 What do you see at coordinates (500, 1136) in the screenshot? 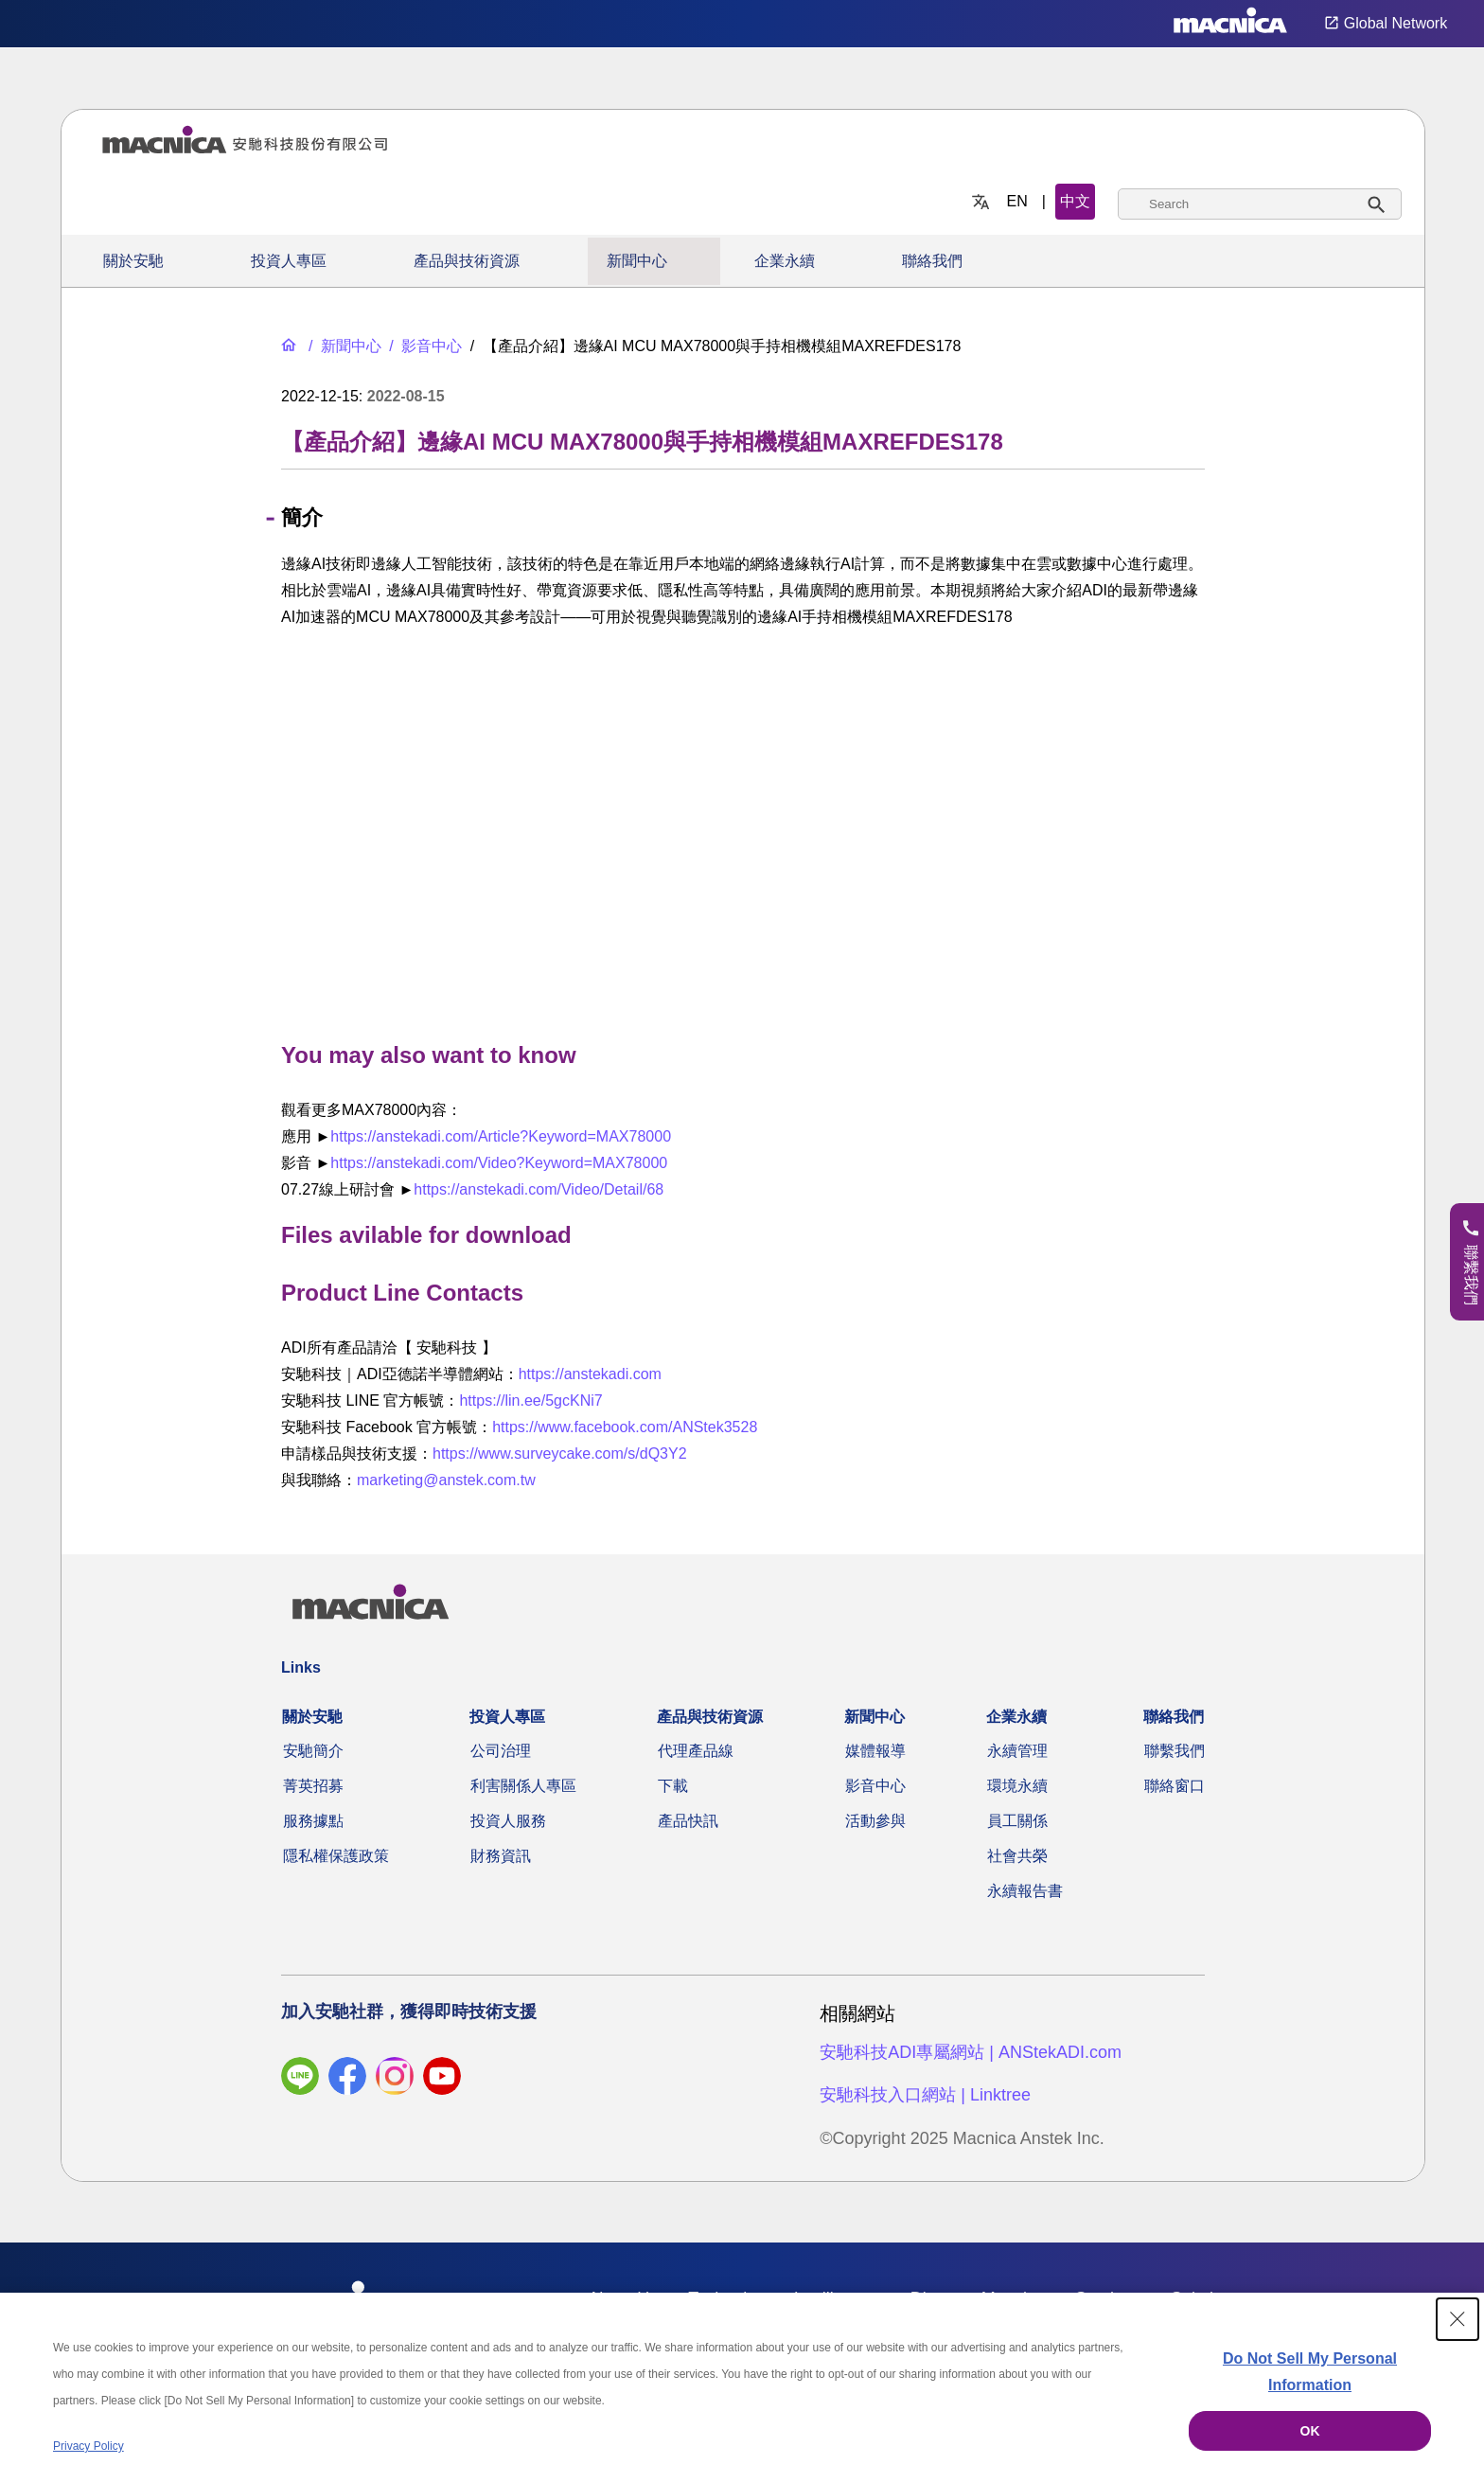
I see `https://anstekadi.com/Article?Keyword=MAX78000` at bounding box center [500, 1136].